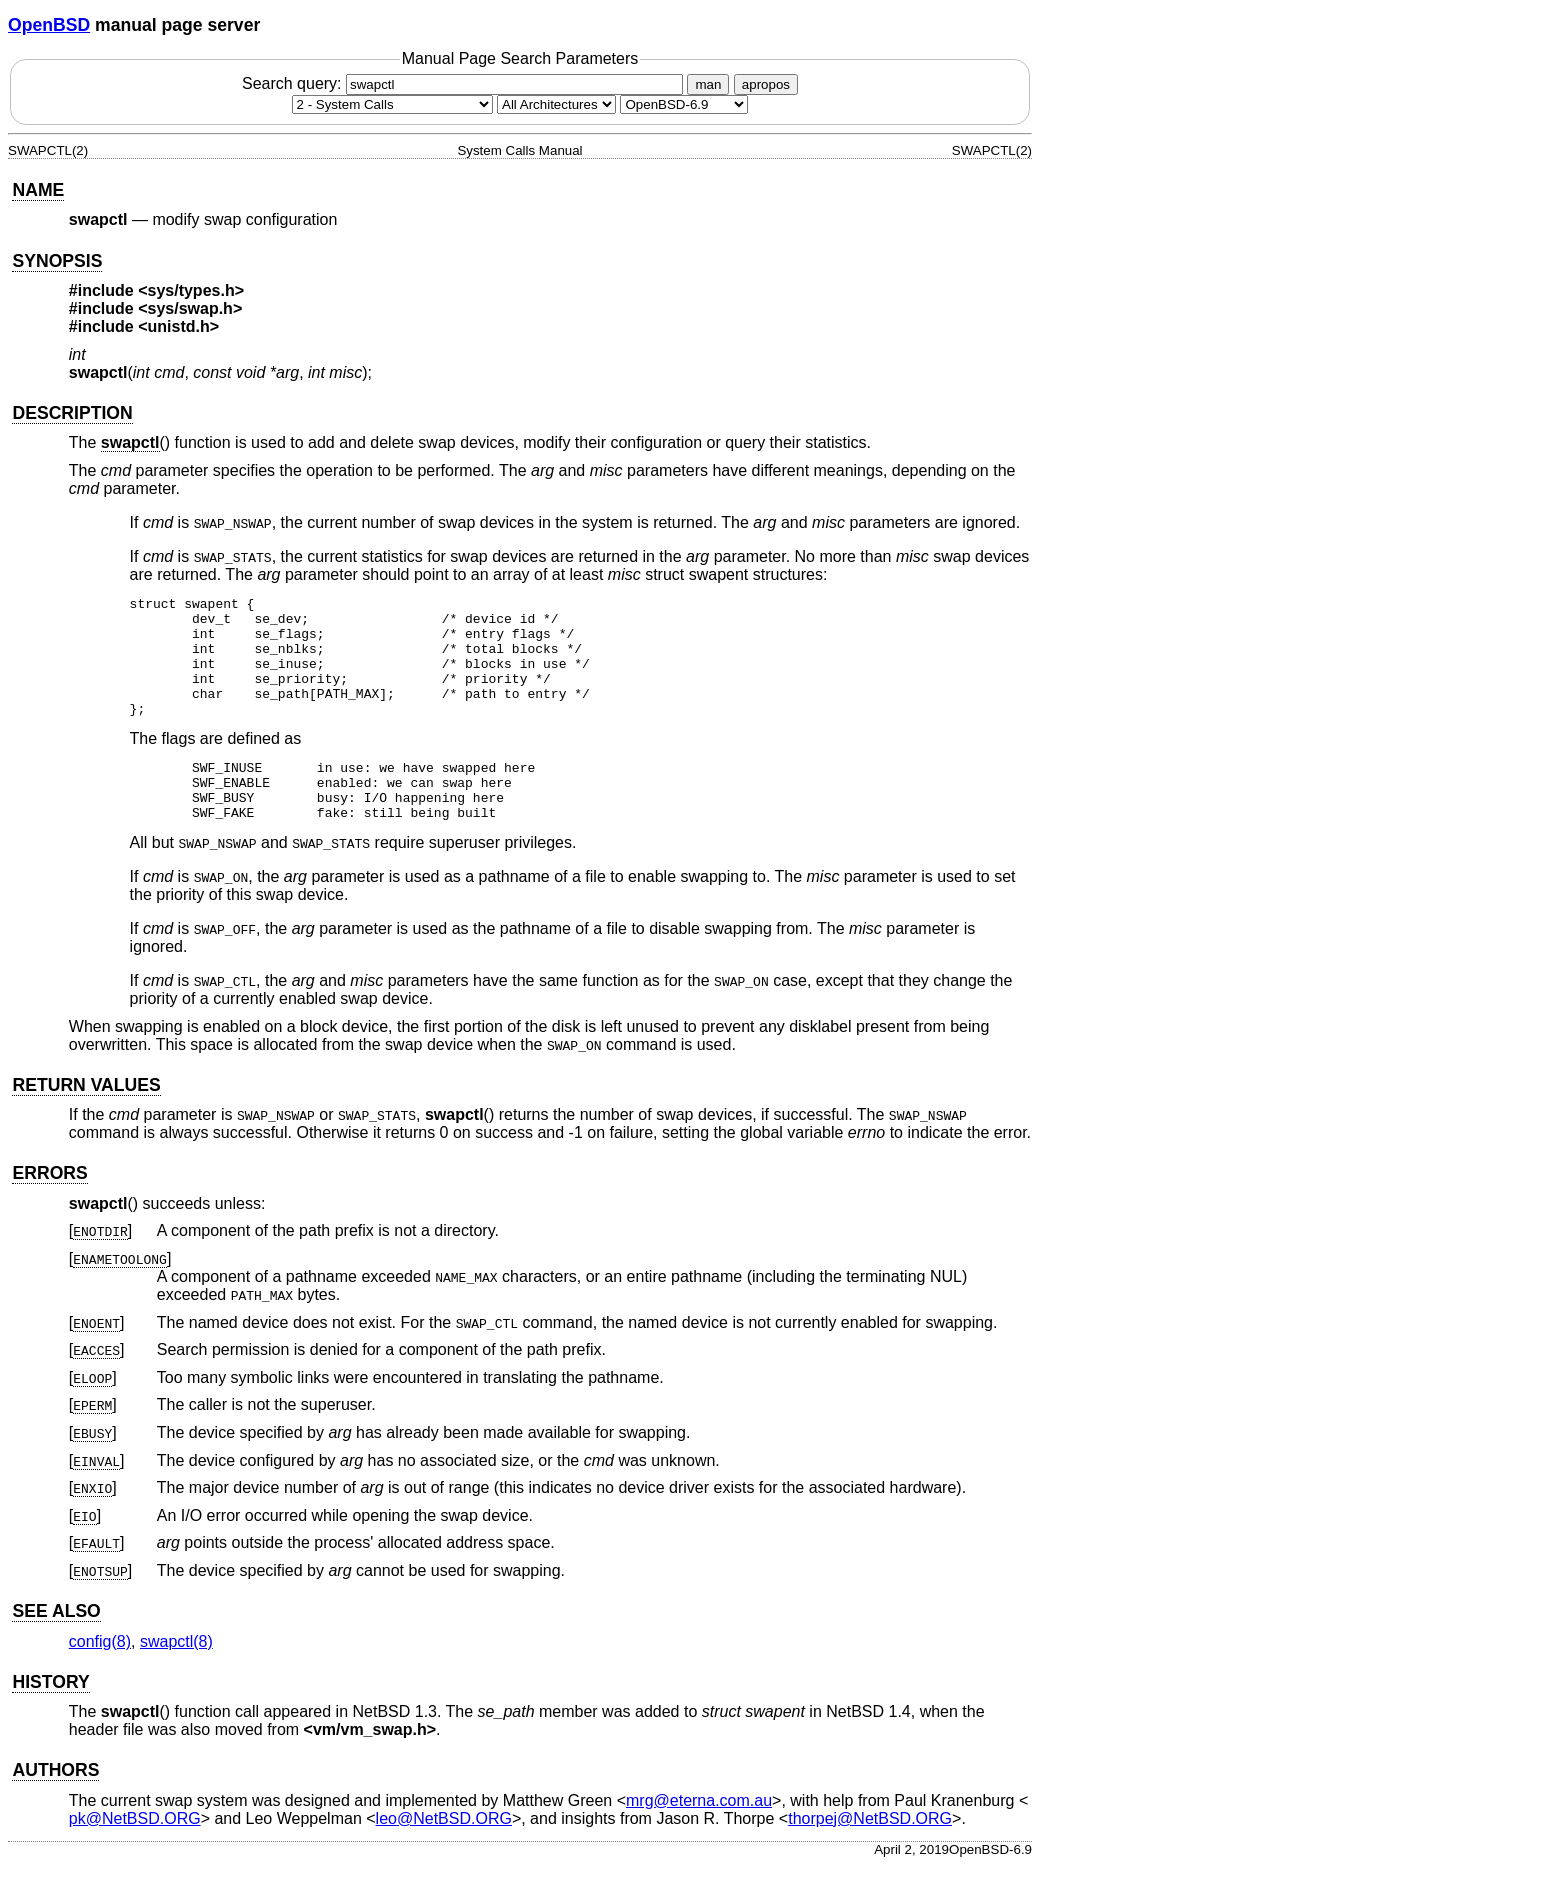 The height and width of the screenshot is (1901, 1568). I want to click on thorpej@NetBSD.ORG, so click(870, 1854).